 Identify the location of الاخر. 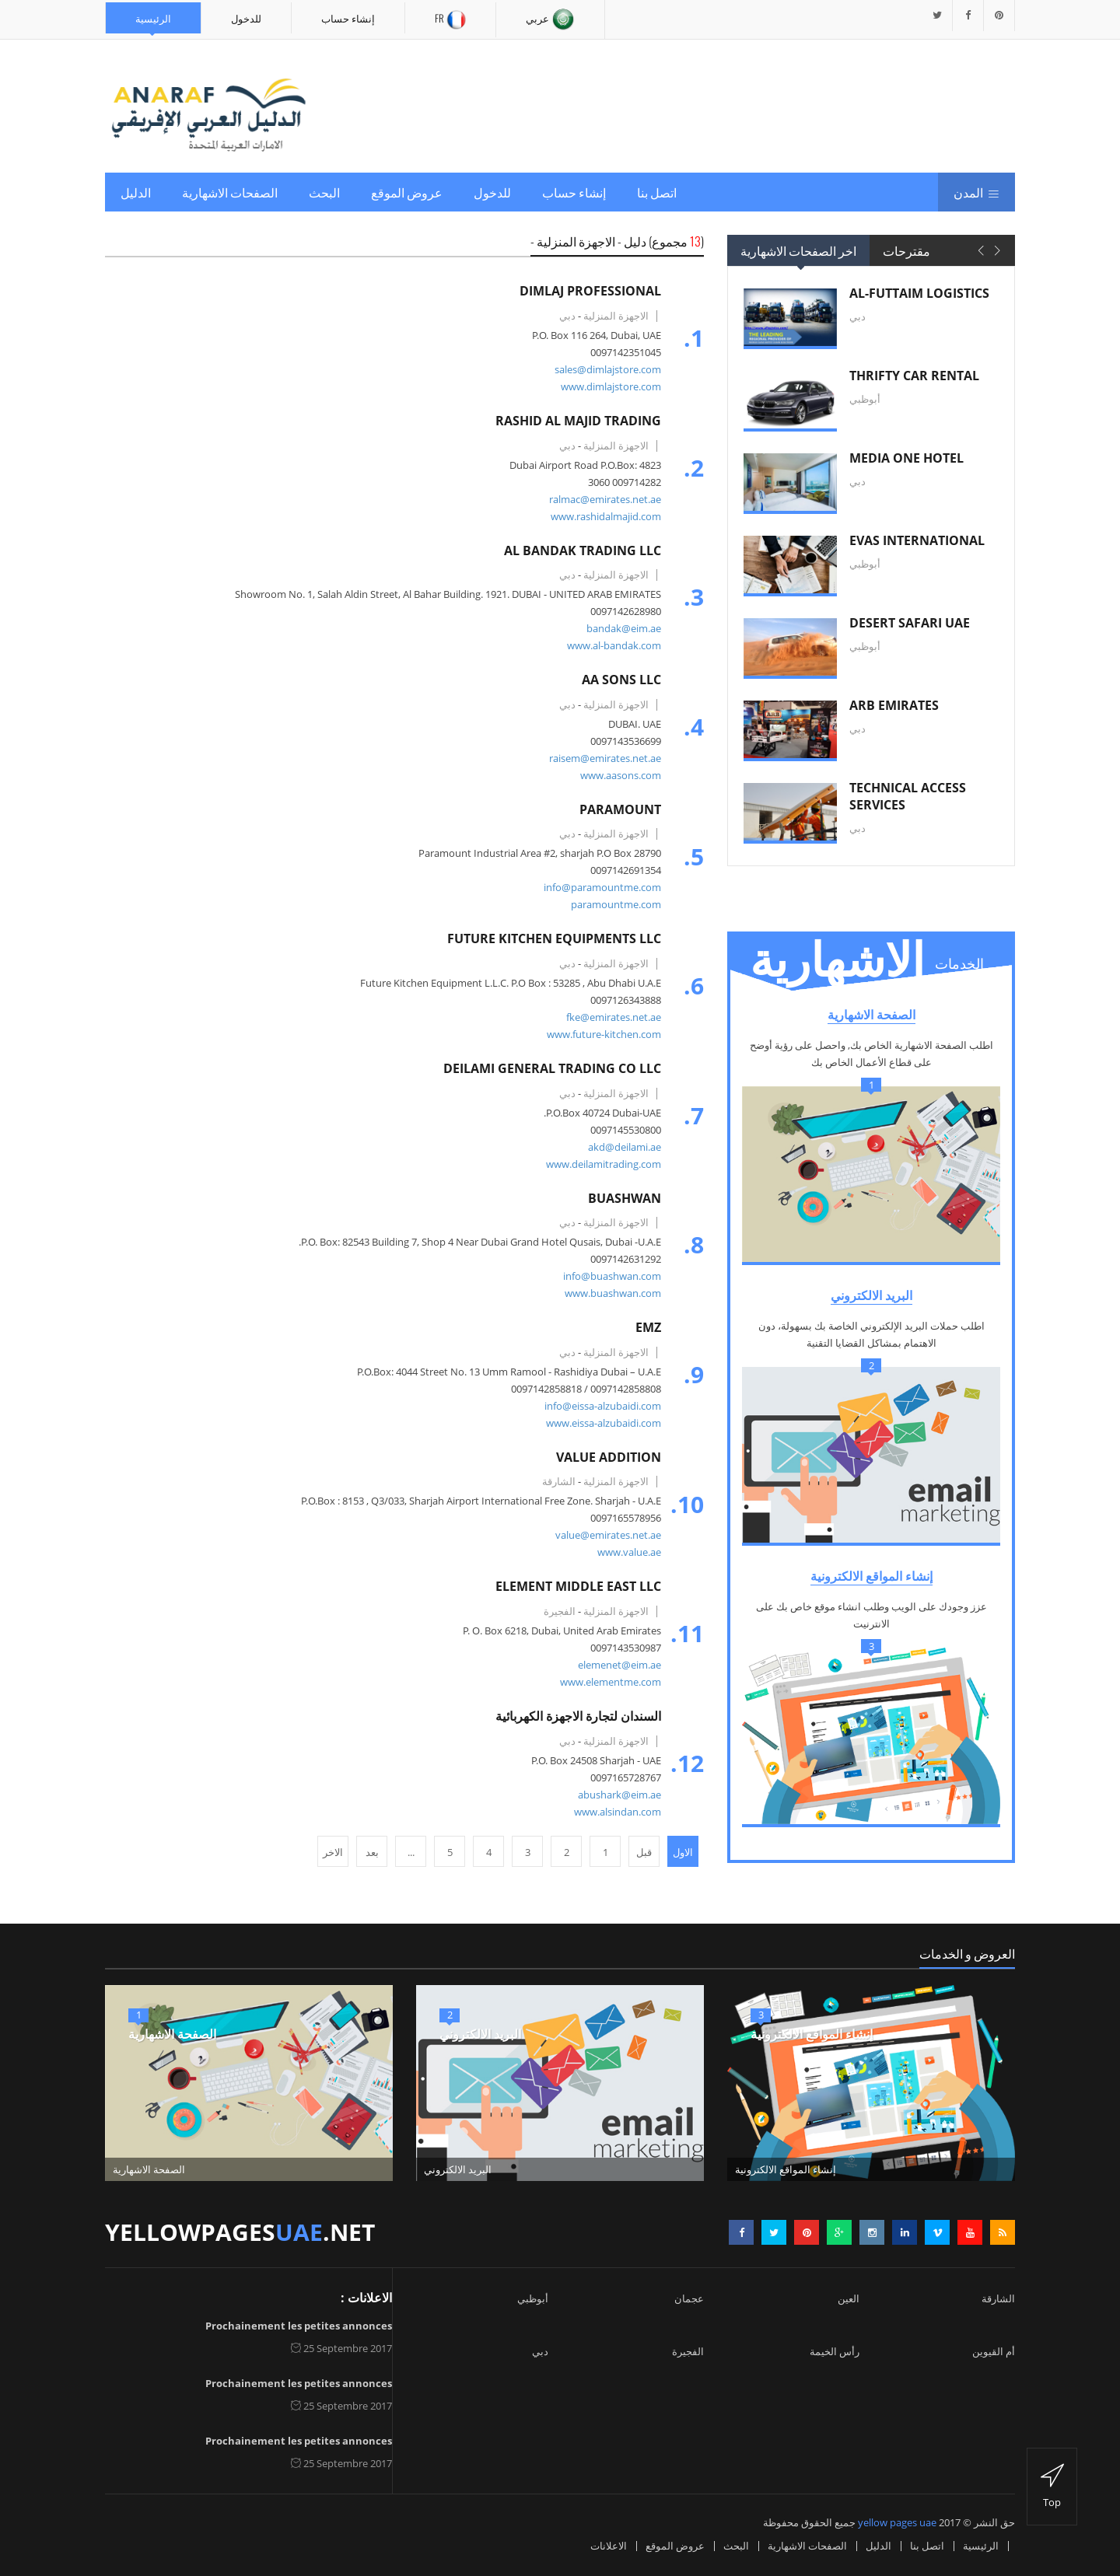
(333, 1852).